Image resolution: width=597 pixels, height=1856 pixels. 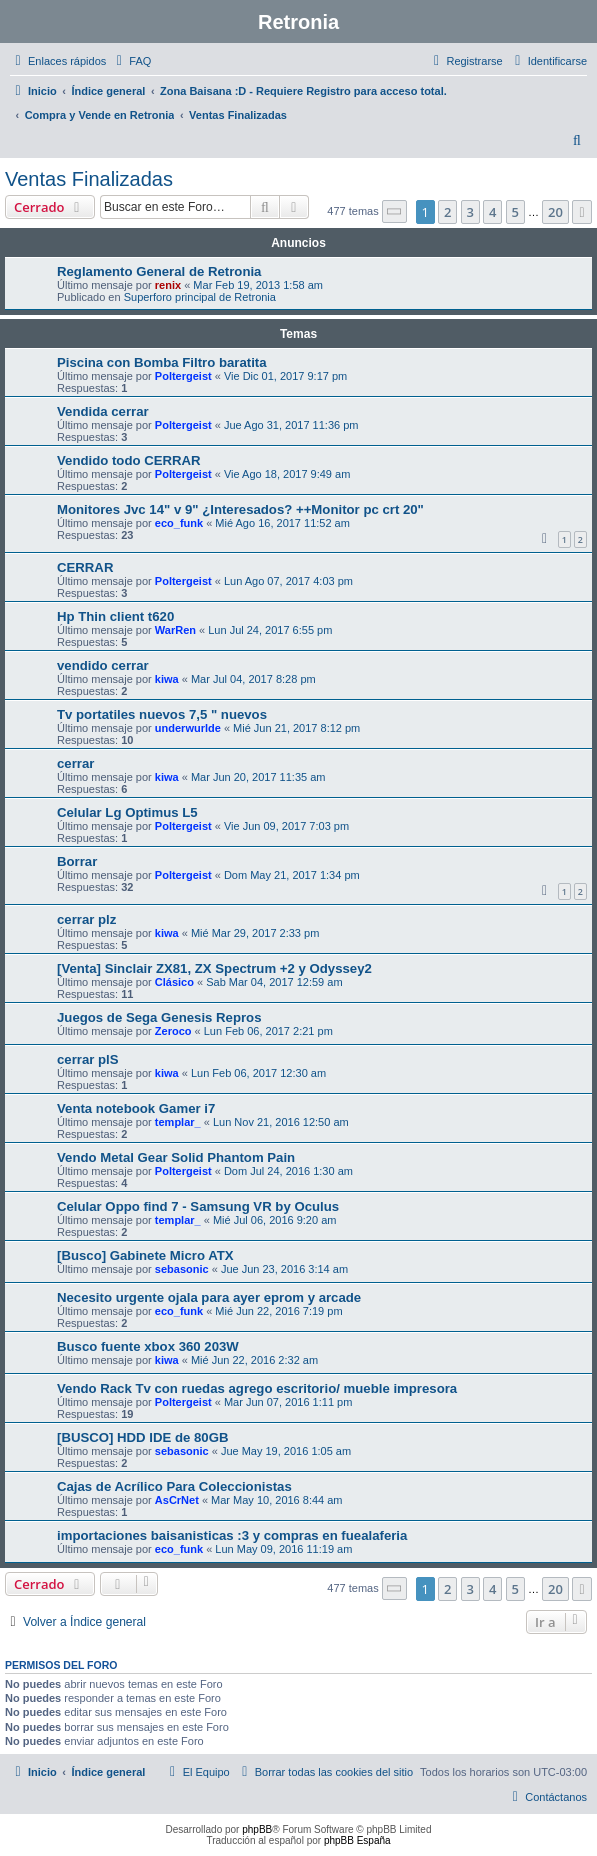 What do you see at coordinates (296, 728) in the screenshot?
I see `Mié Jun 21, 2017 8:12 pm` at bounding box center [296, 728].